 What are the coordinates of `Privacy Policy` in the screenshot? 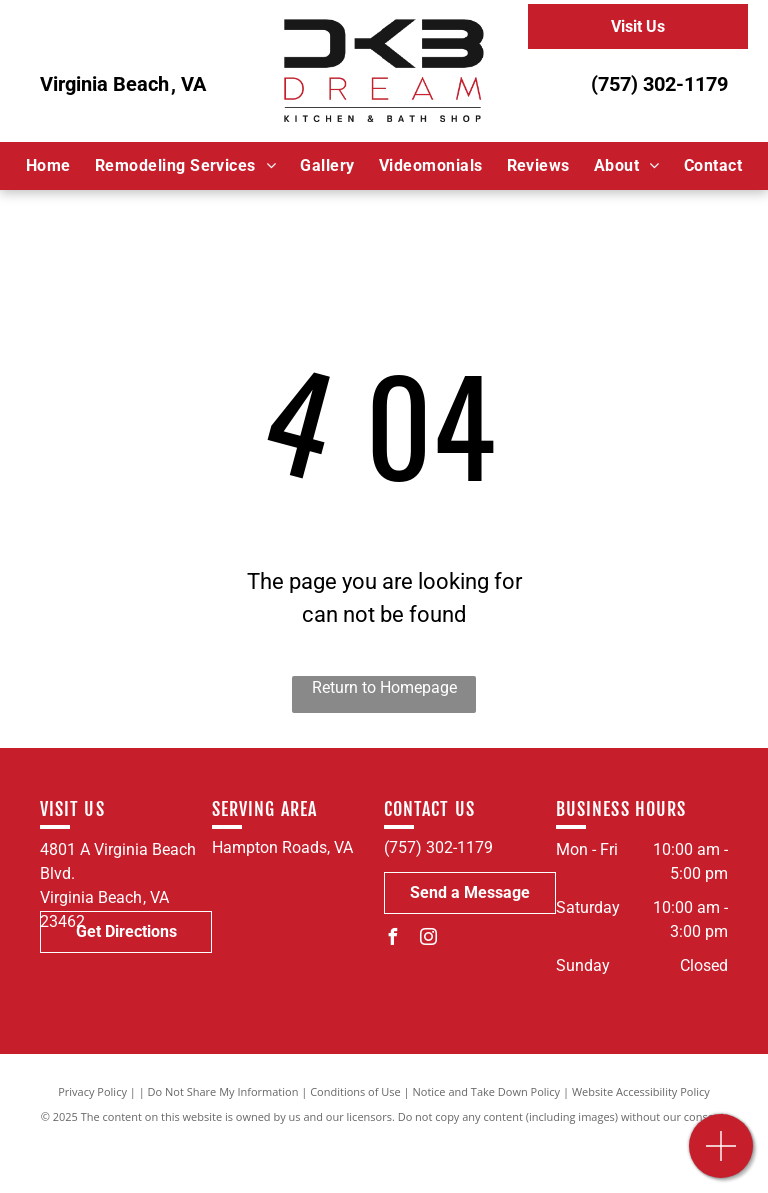 It's located at (92, 1091).